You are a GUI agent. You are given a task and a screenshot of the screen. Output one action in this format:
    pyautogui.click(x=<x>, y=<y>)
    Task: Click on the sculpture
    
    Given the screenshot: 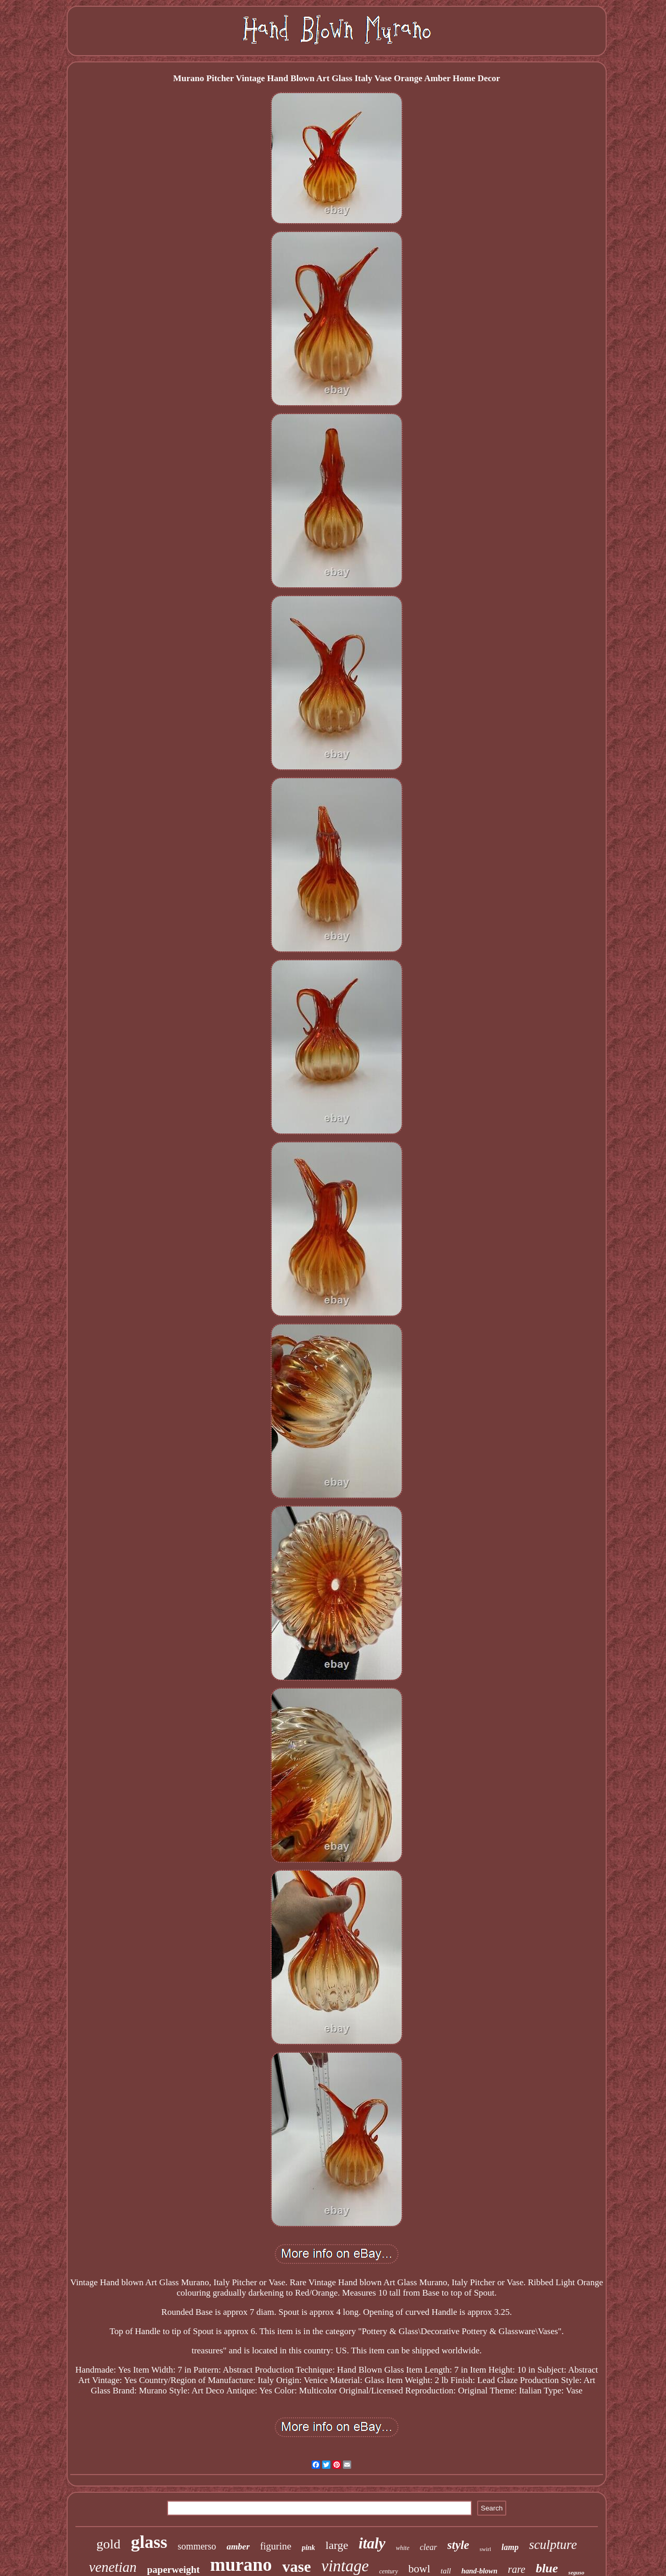 What is the action you would take?
    pyautogui.click(x=553, y=2545)
    